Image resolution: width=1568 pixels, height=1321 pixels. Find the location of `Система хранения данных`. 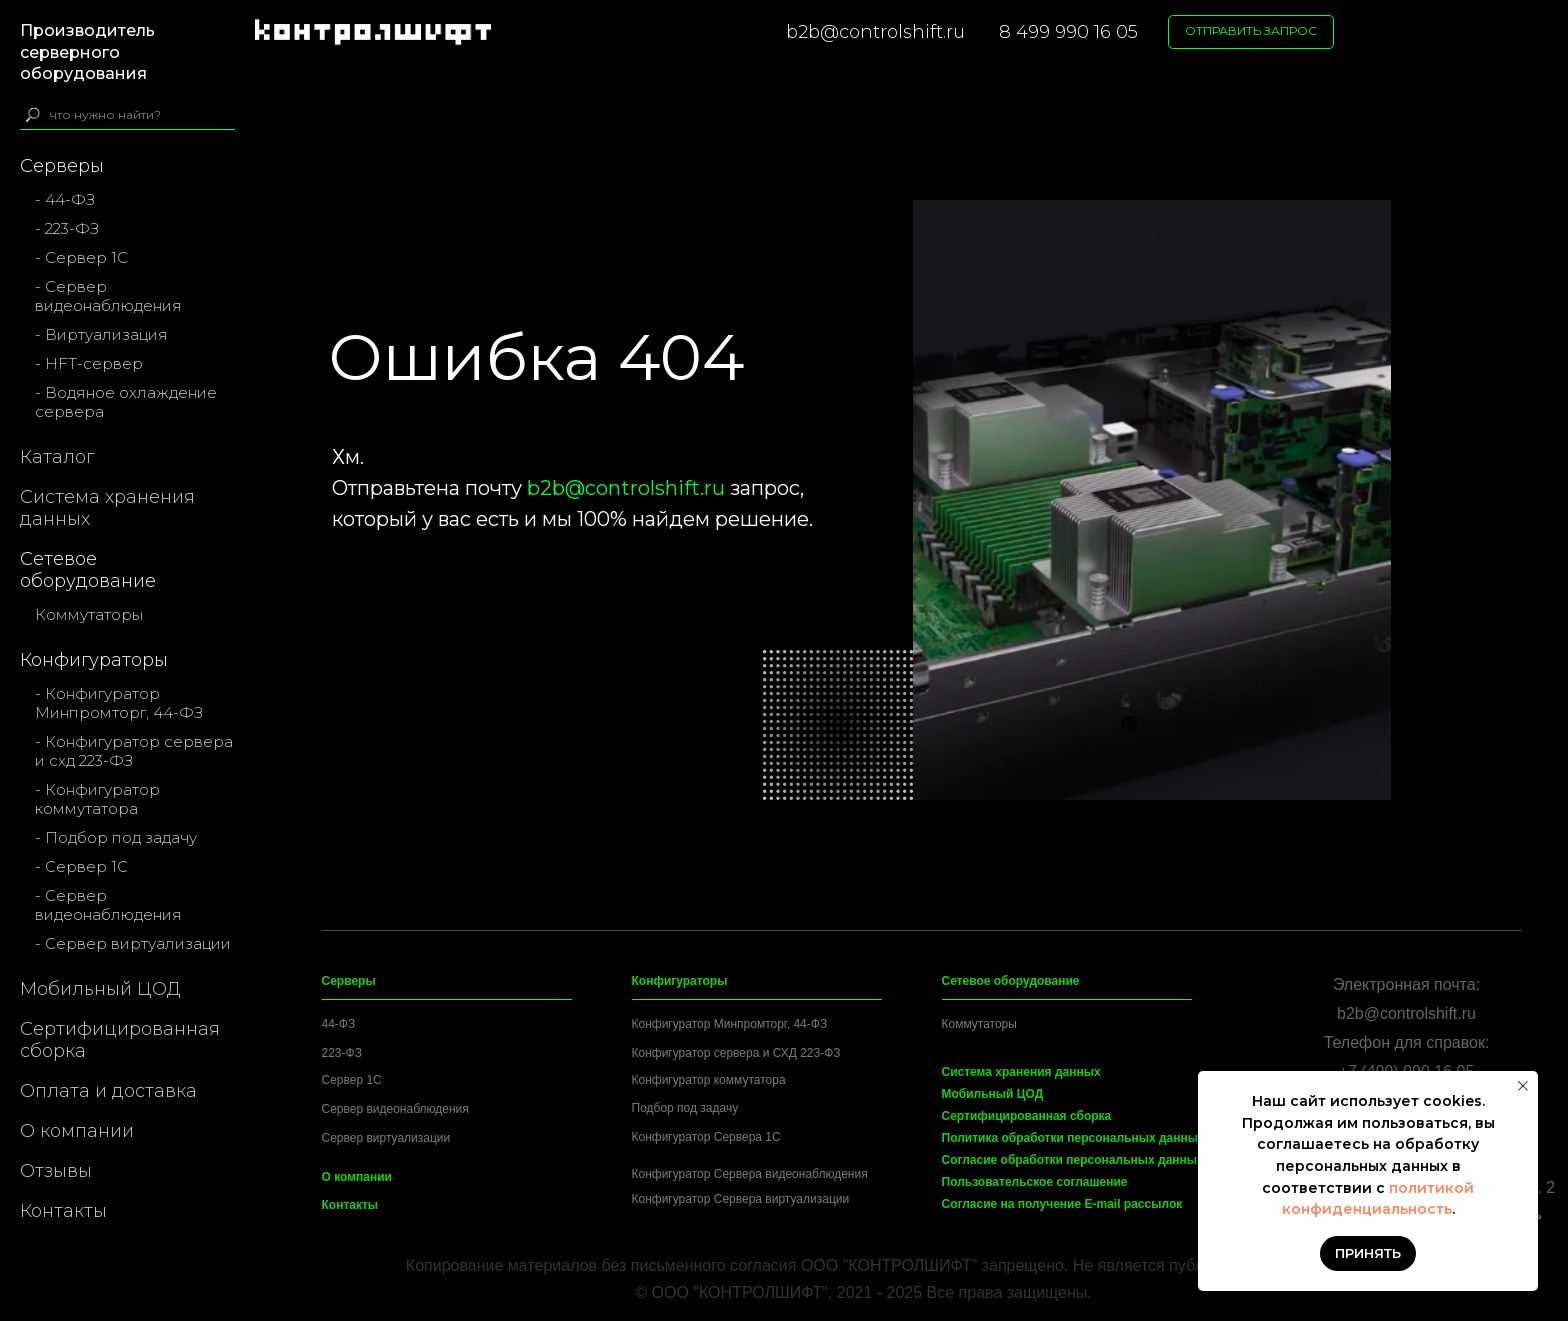

Система хранения данных is located at coordinates (107, 508).